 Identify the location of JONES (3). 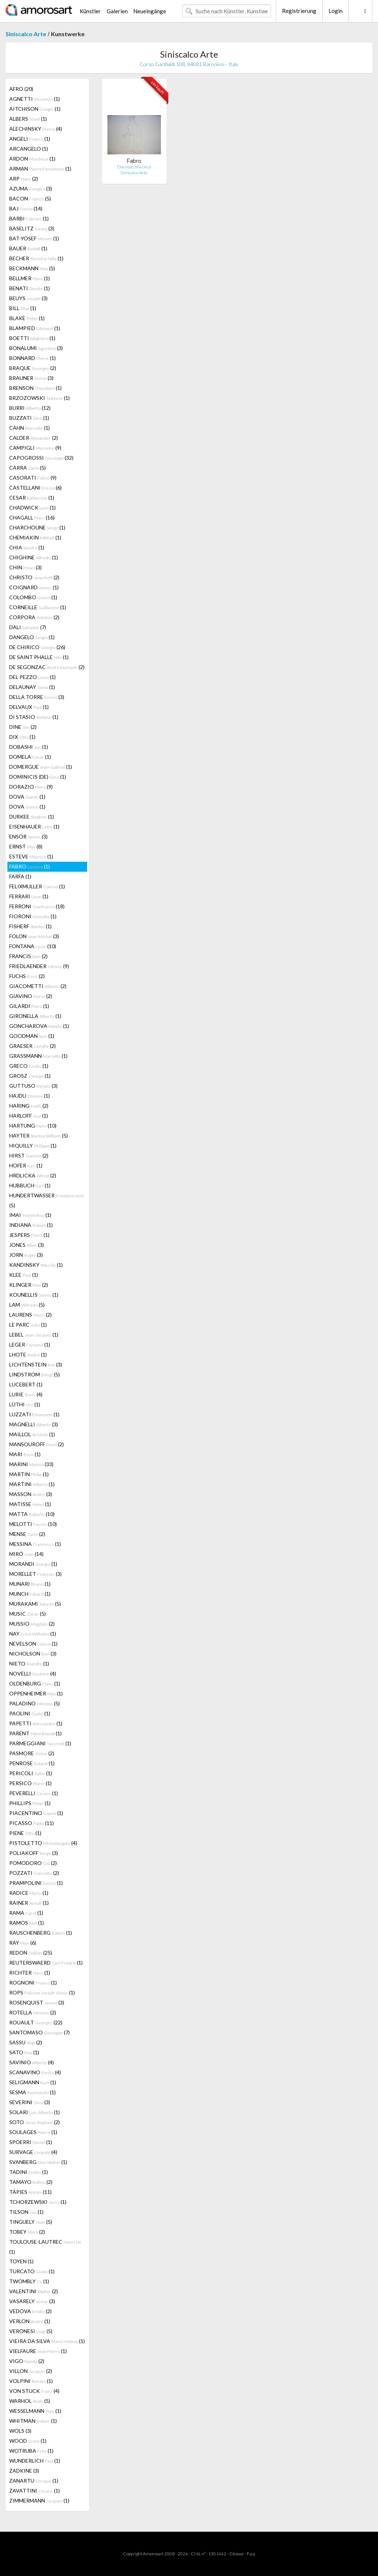
(26, 1245).